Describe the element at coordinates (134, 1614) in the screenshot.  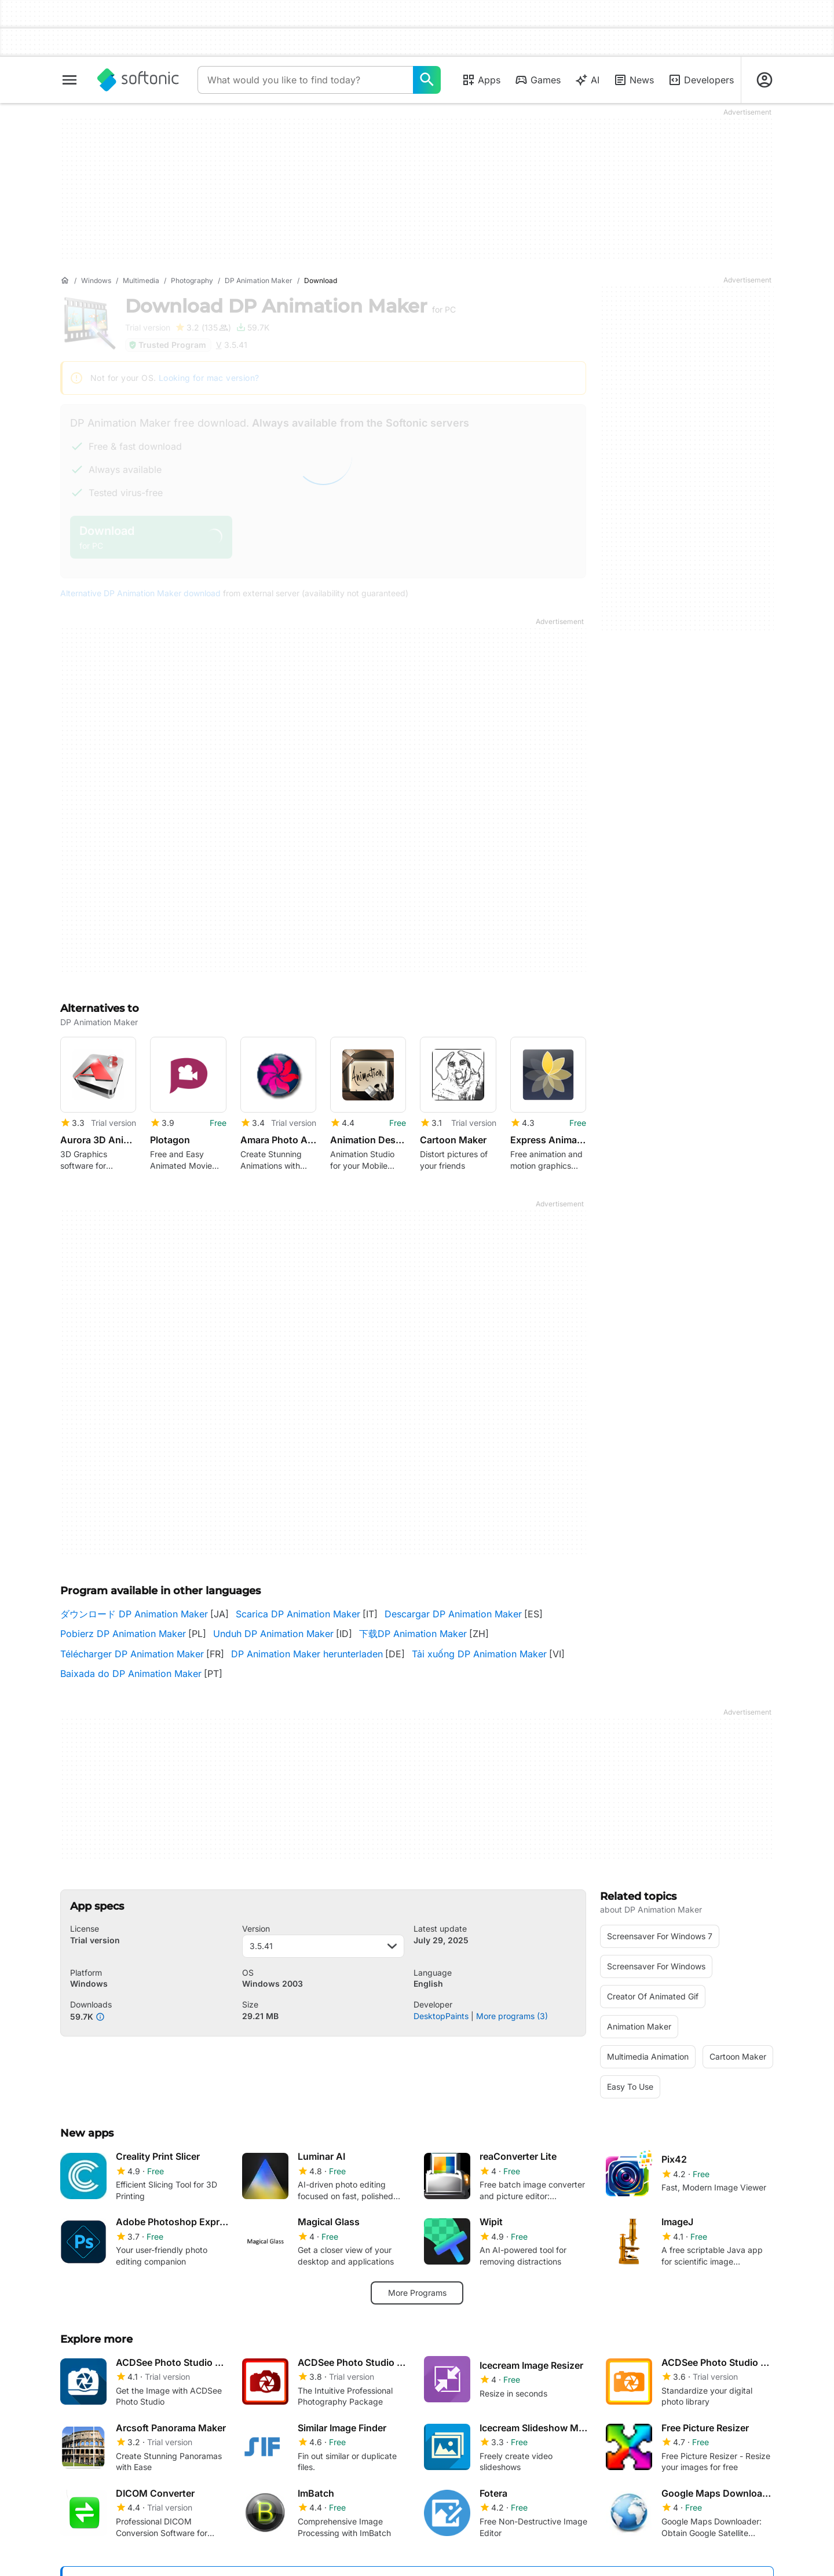
I see `ダウンロード DP Animation Maker` at that location.